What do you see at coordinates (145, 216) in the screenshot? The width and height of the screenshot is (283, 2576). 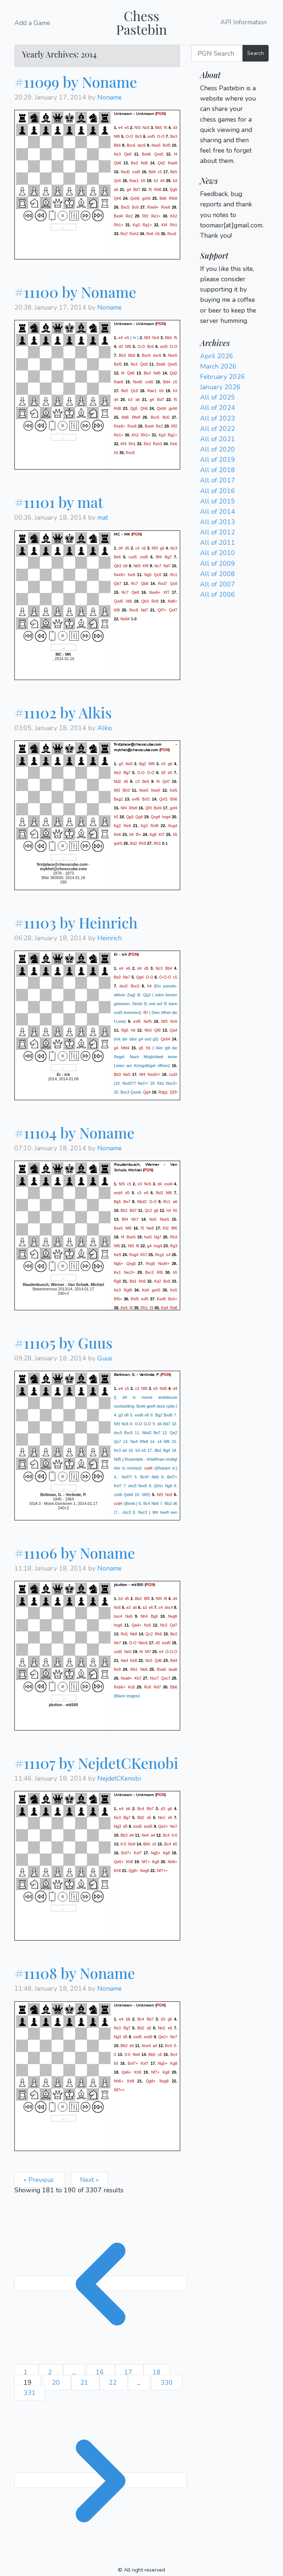 I see `Rf2` at bounding box center [145, 216].